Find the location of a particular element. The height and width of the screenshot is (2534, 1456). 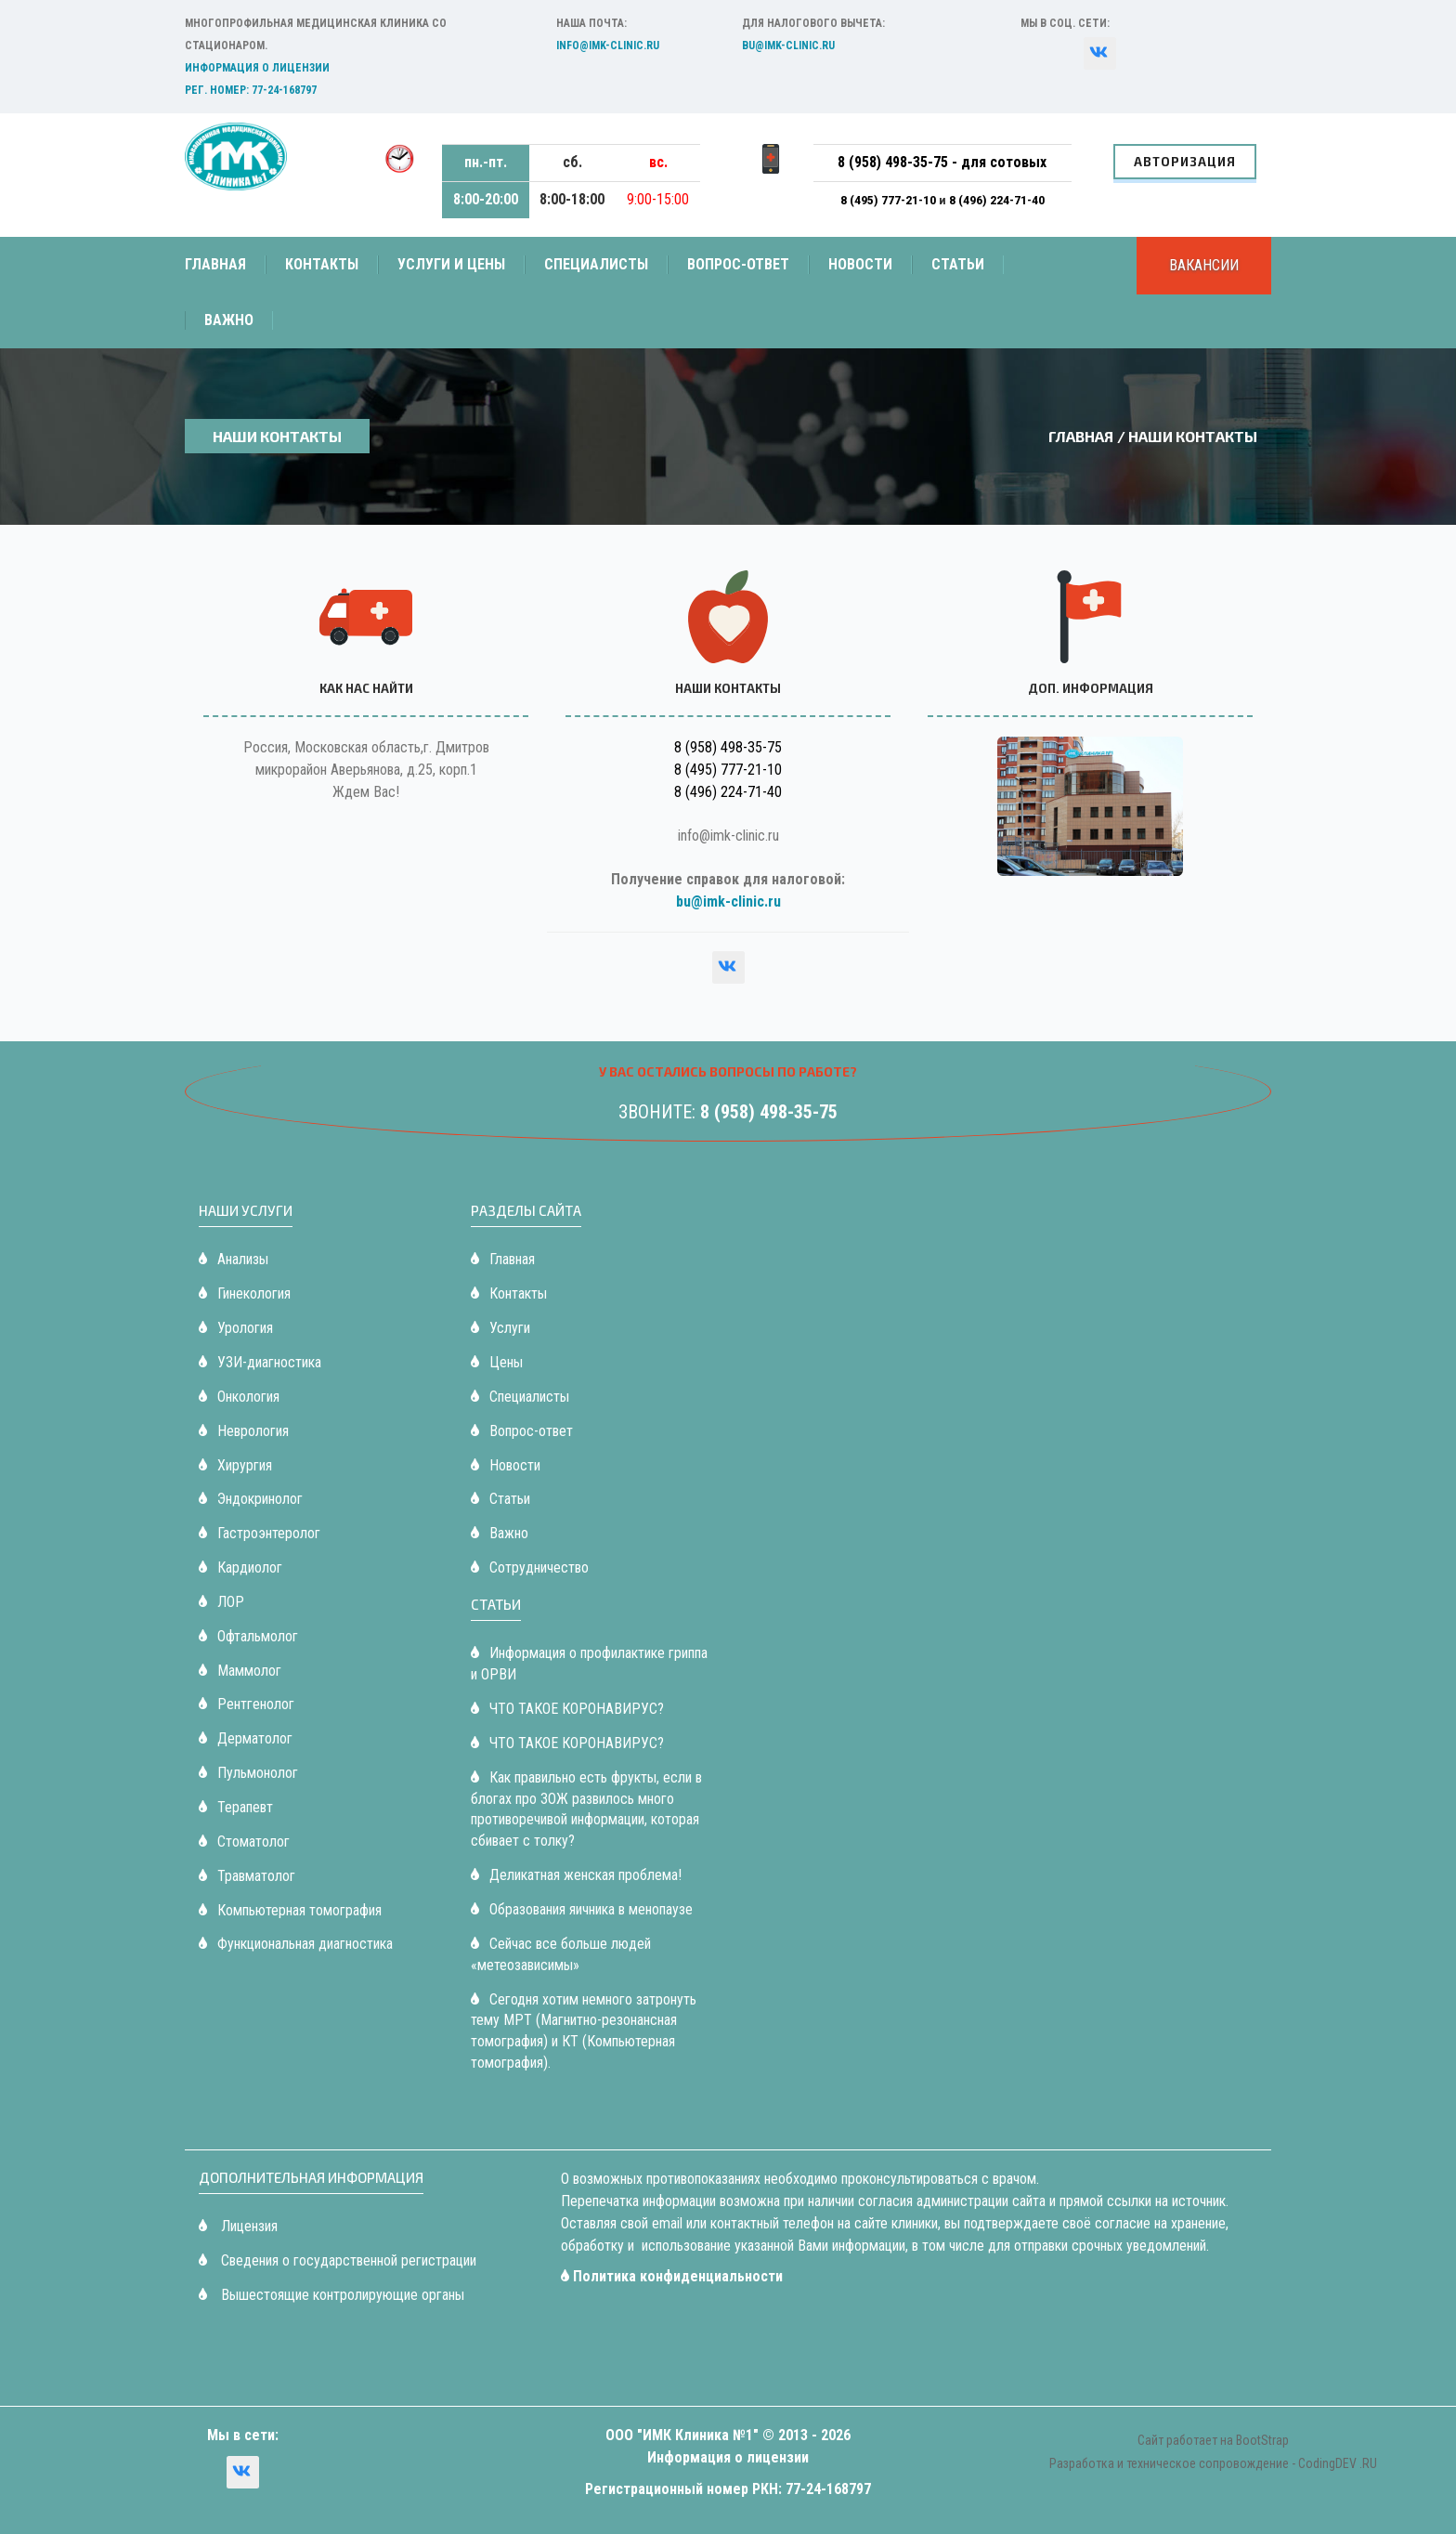

Хирургия is located at coordinates (235, 1465).